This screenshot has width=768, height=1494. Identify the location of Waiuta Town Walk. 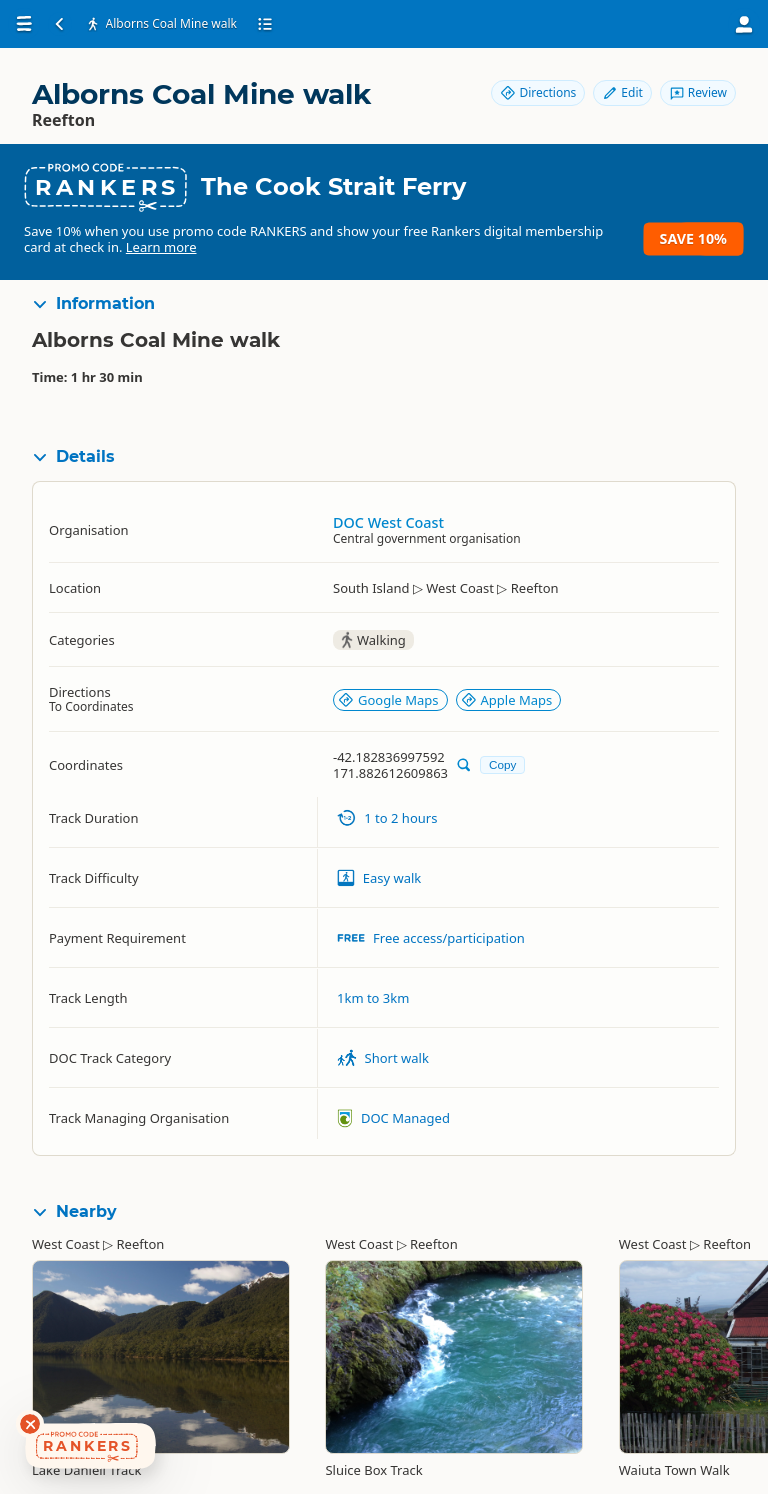
(674, 1470).